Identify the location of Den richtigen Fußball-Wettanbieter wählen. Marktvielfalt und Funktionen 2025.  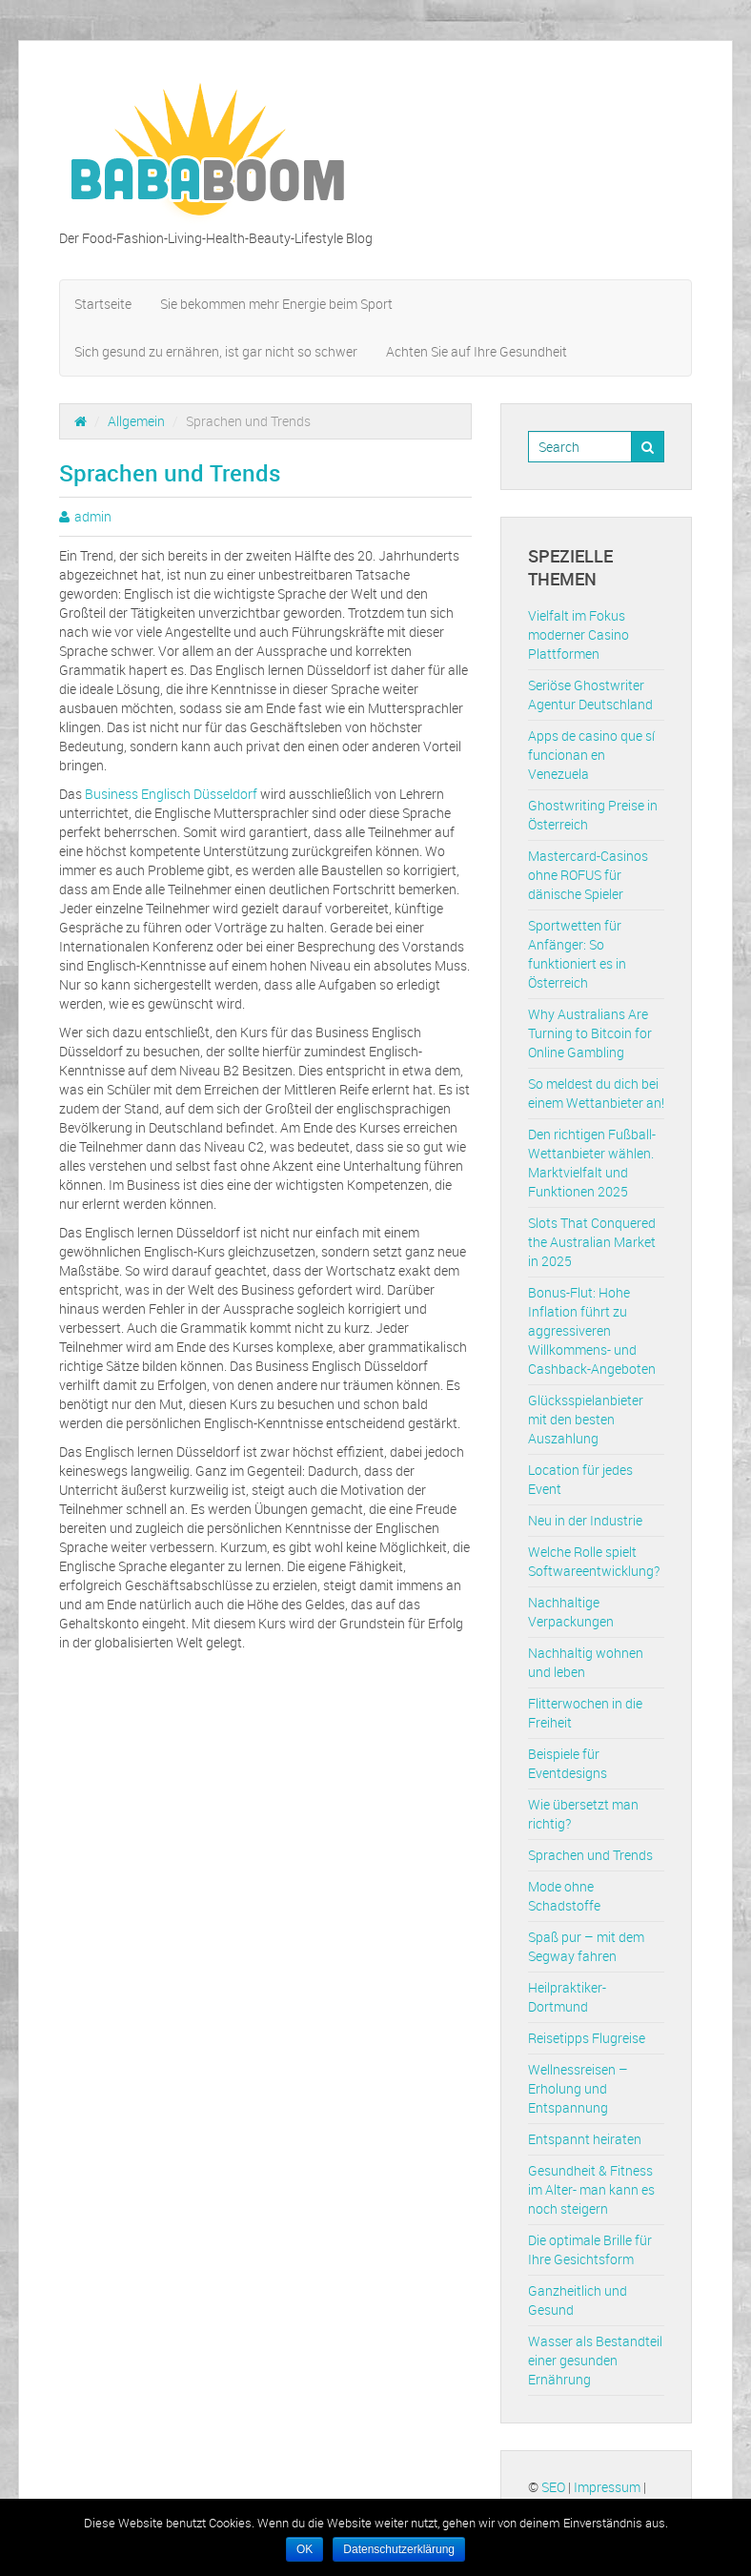
(592, 1162).